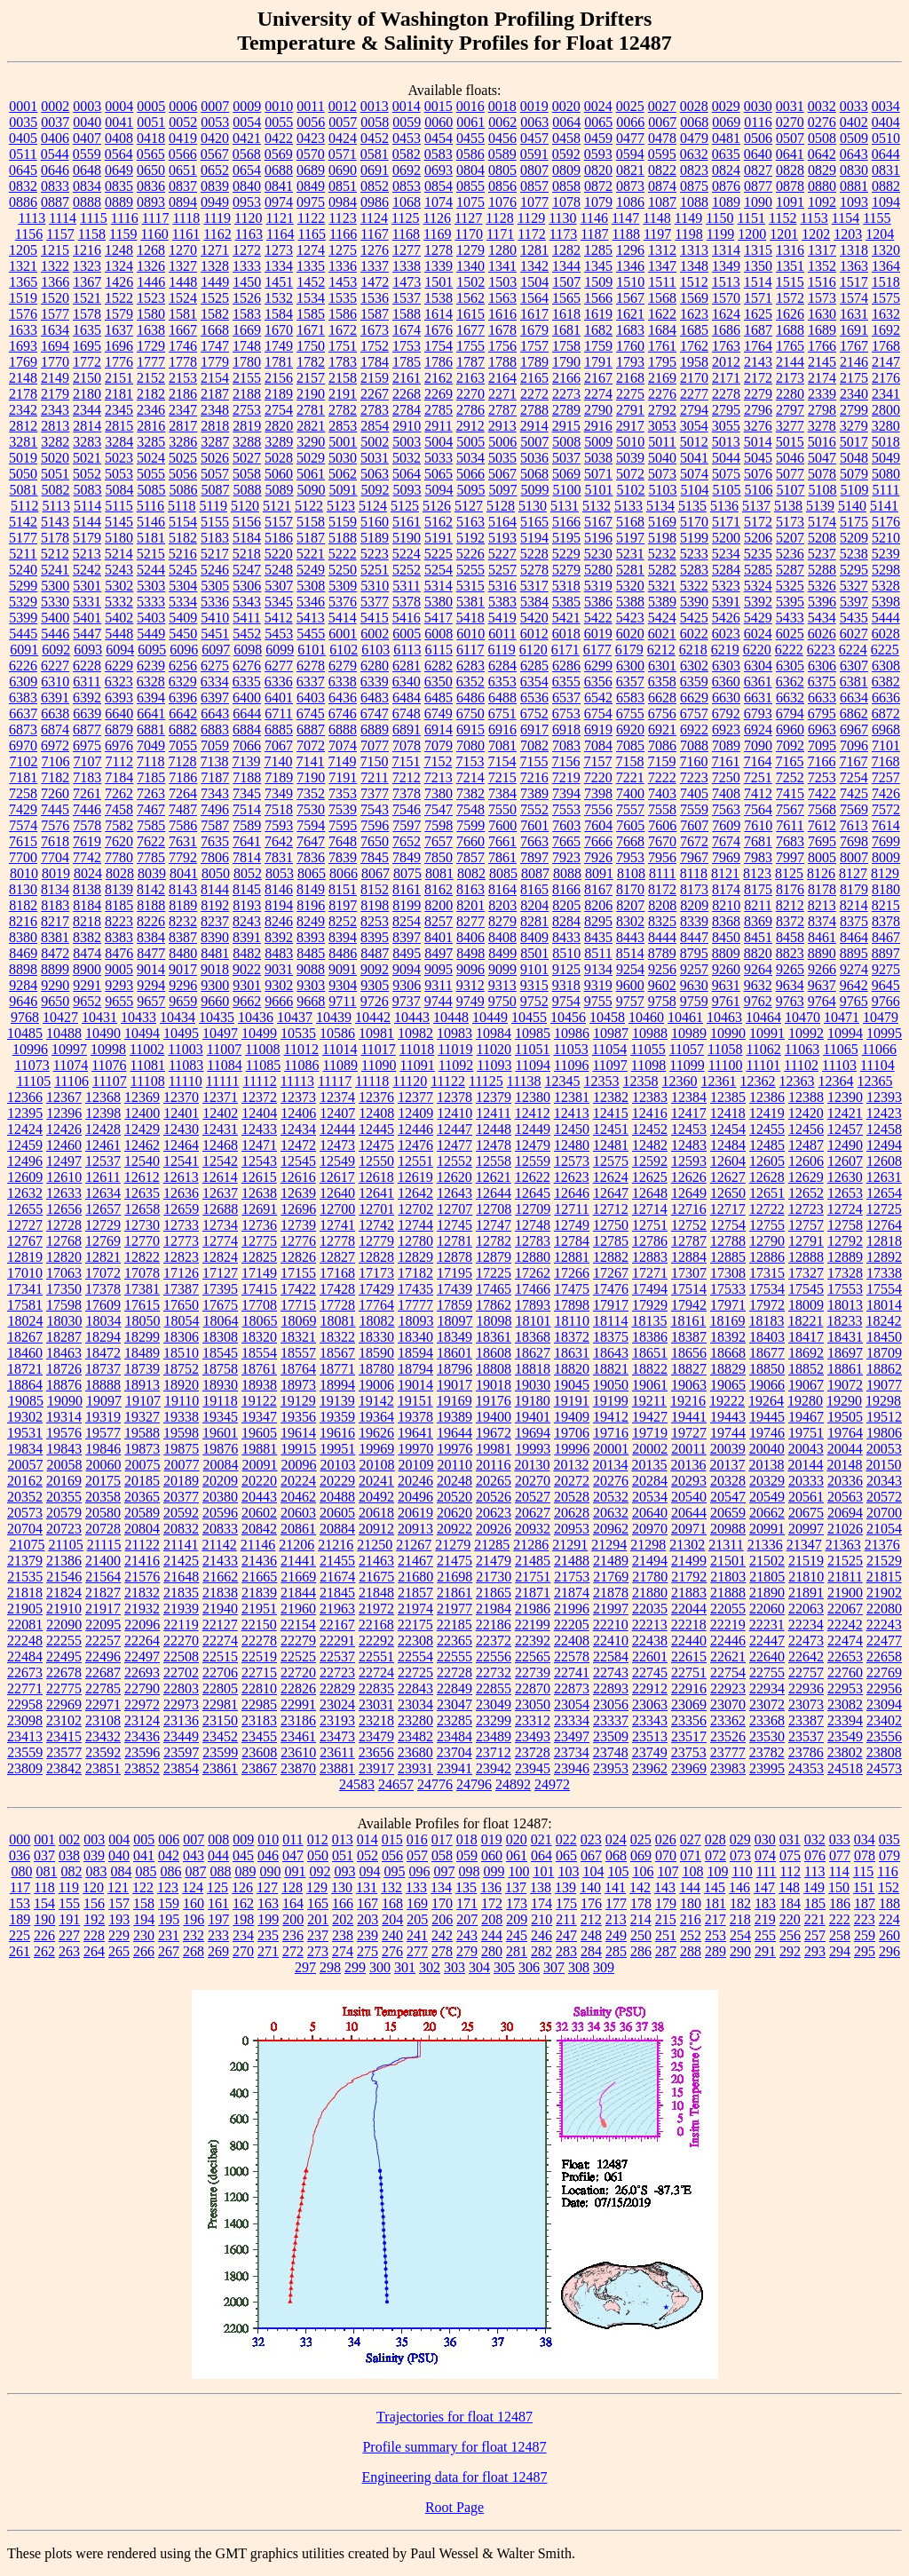  I want to click on 0881, so click(854, 186).